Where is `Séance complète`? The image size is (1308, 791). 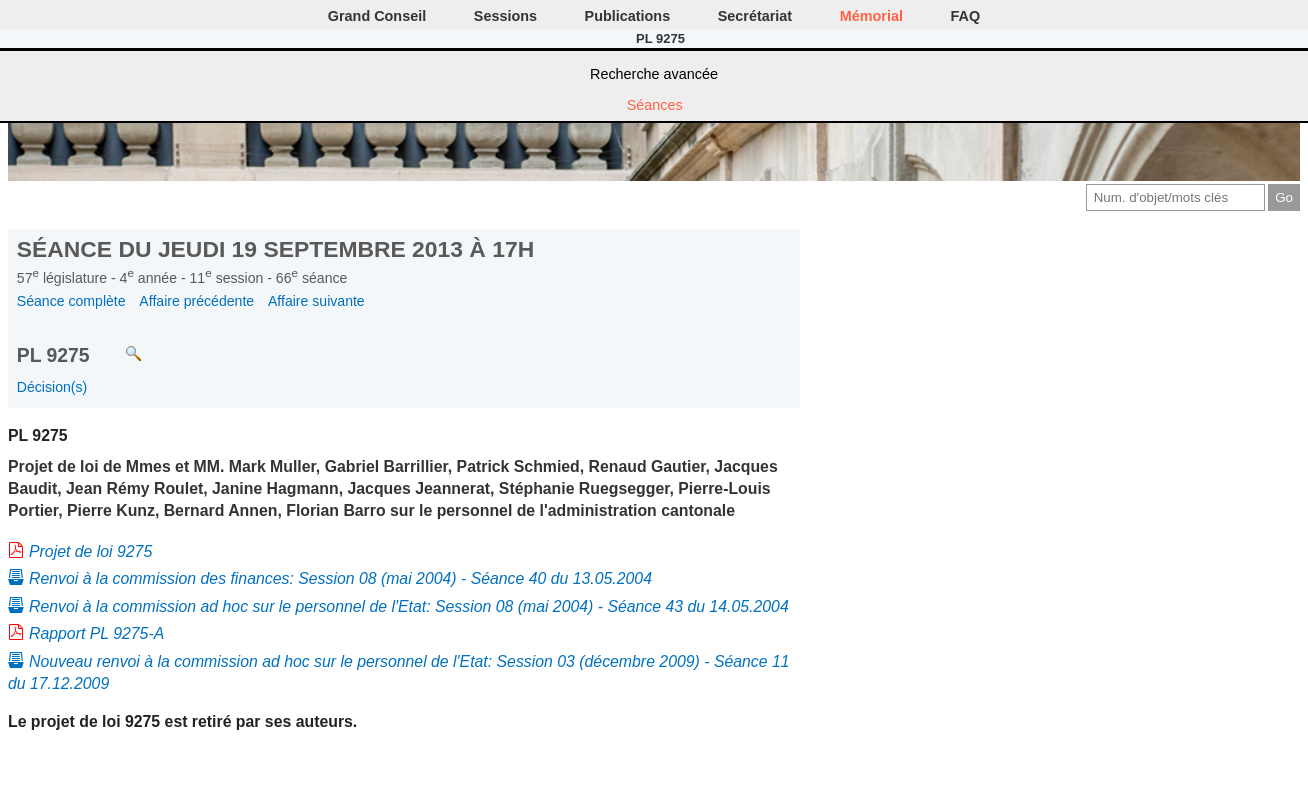
Séance complète is located at coordinates (71, 301).